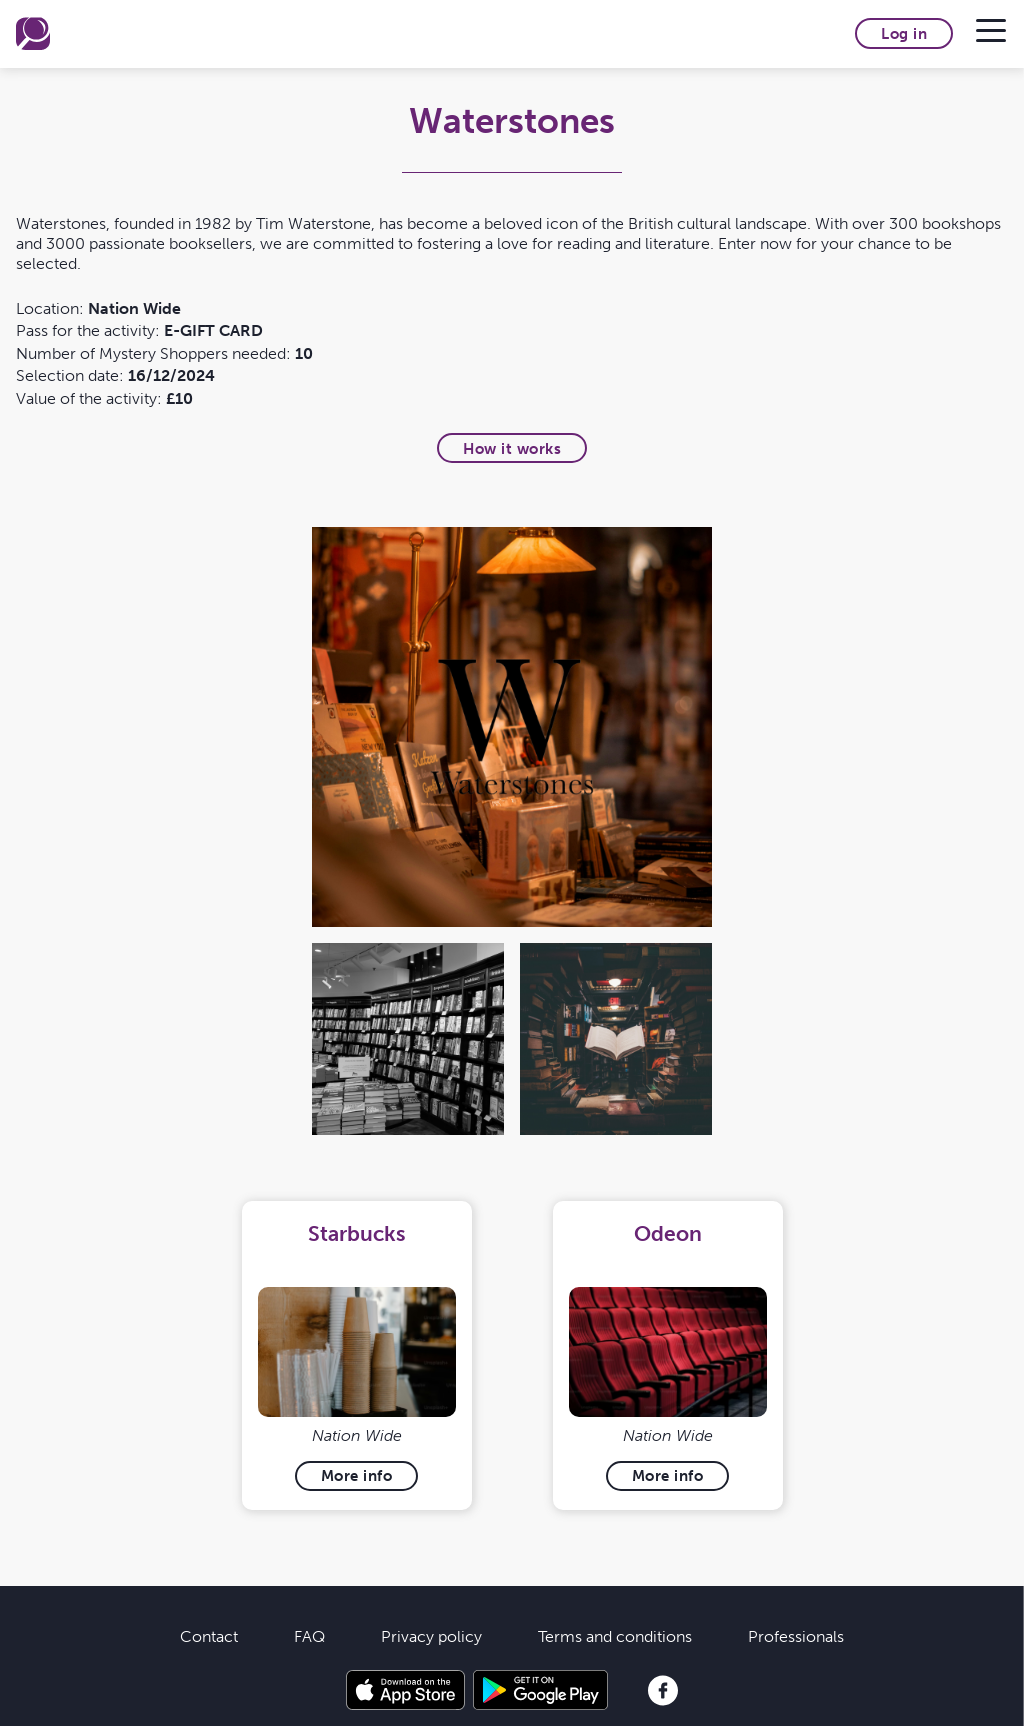 Image resolution: width=1024 pixels, height=1726 pixels. I want to click on Privacy policy, so click(431, 1636).